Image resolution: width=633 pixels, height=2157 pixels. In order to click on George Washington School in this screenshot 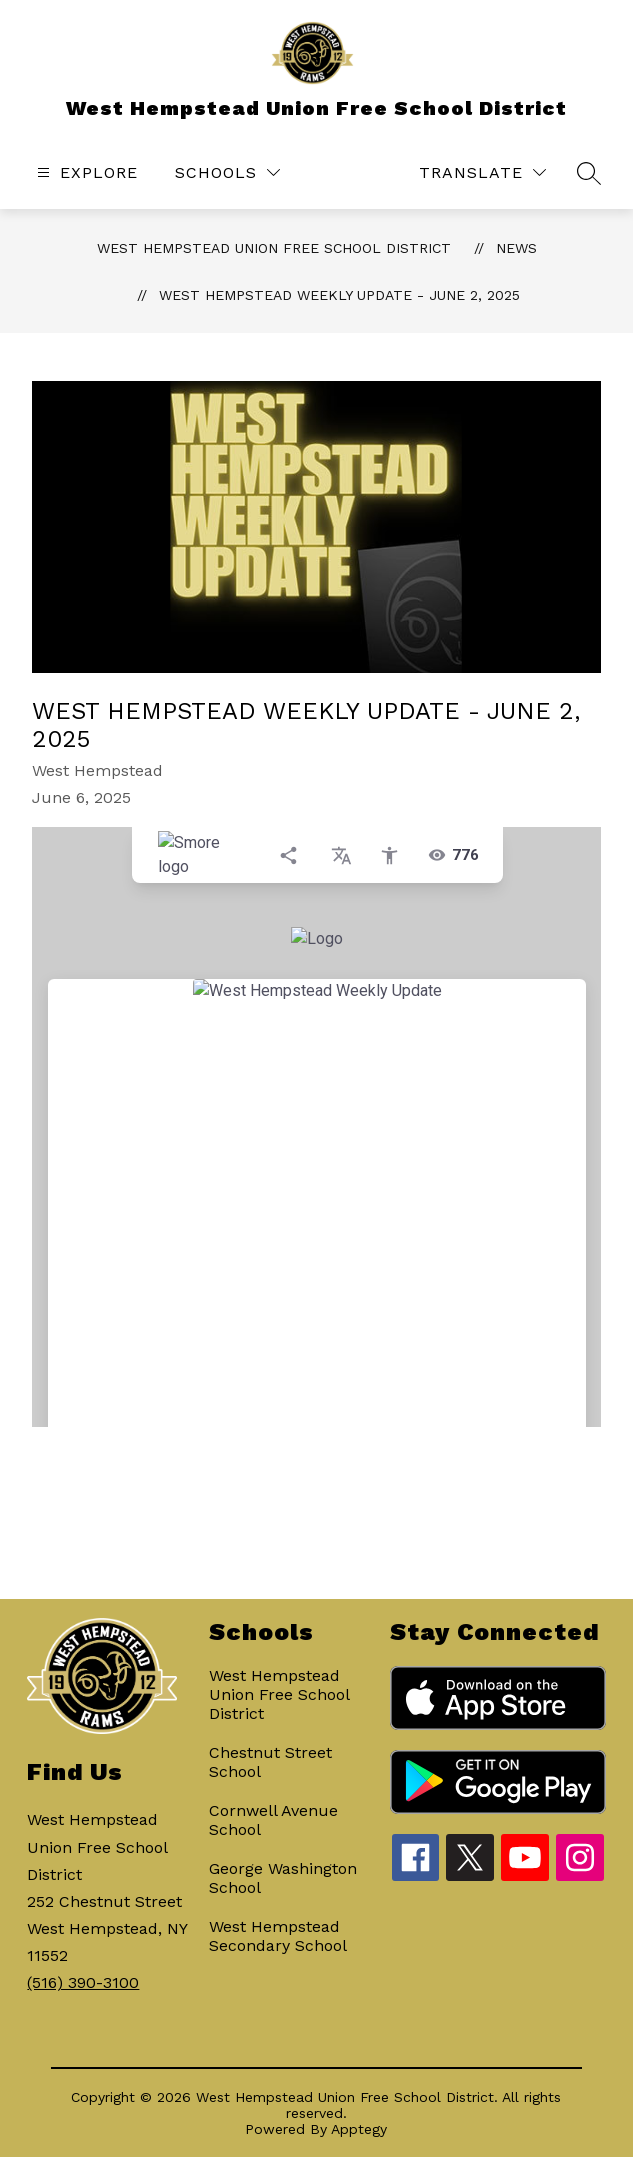, I will do `click(283, 1878)`.